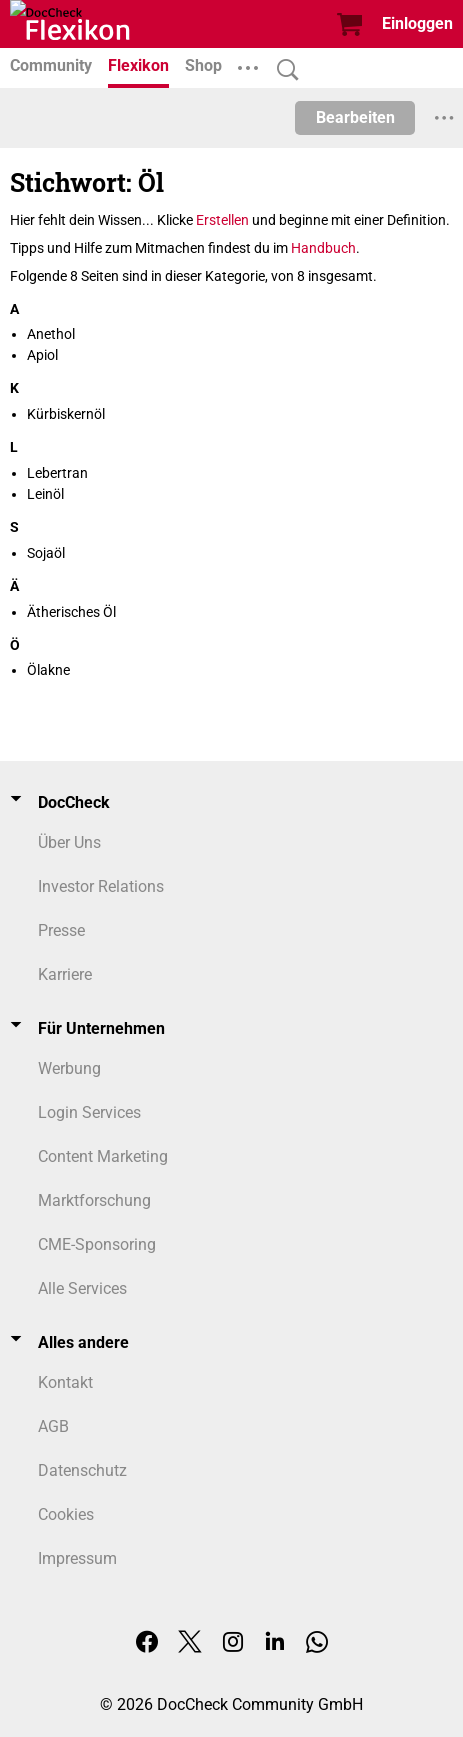 Image resolution: width=463 pixels, height=1737 pixels. Describe the element at coordinates (66, 1514) in the screenshot. I see `Cookies` at that location.